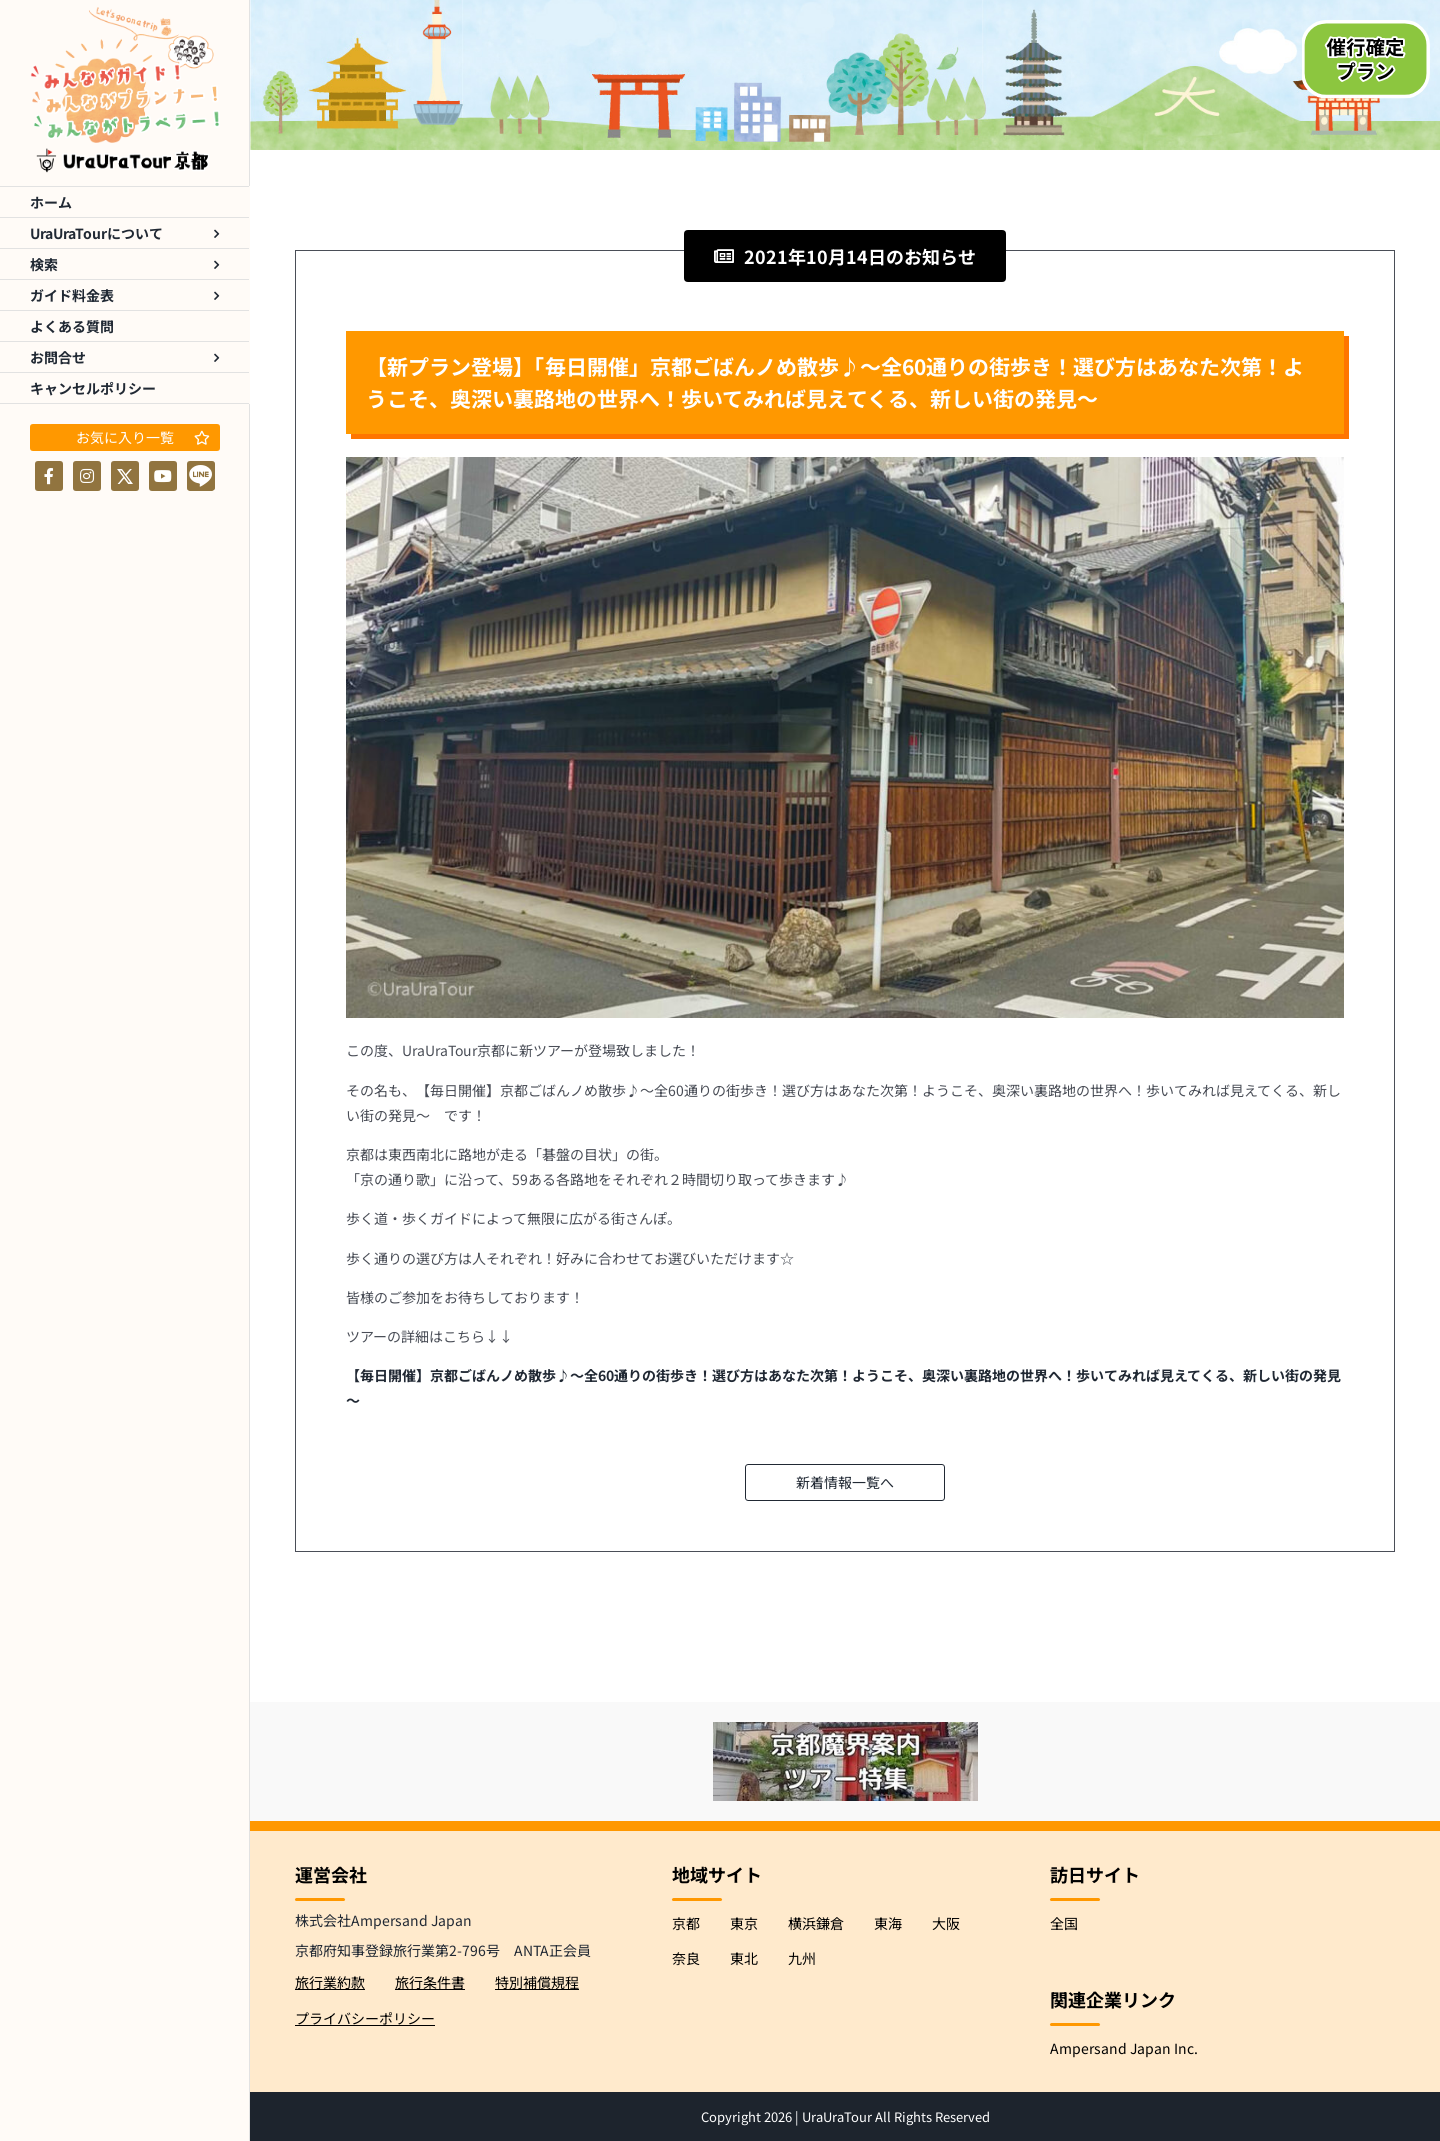 Image resolution: width=1440 pixels, height=2141 pixels. I want to click on 大阪, so click(946, 1923).